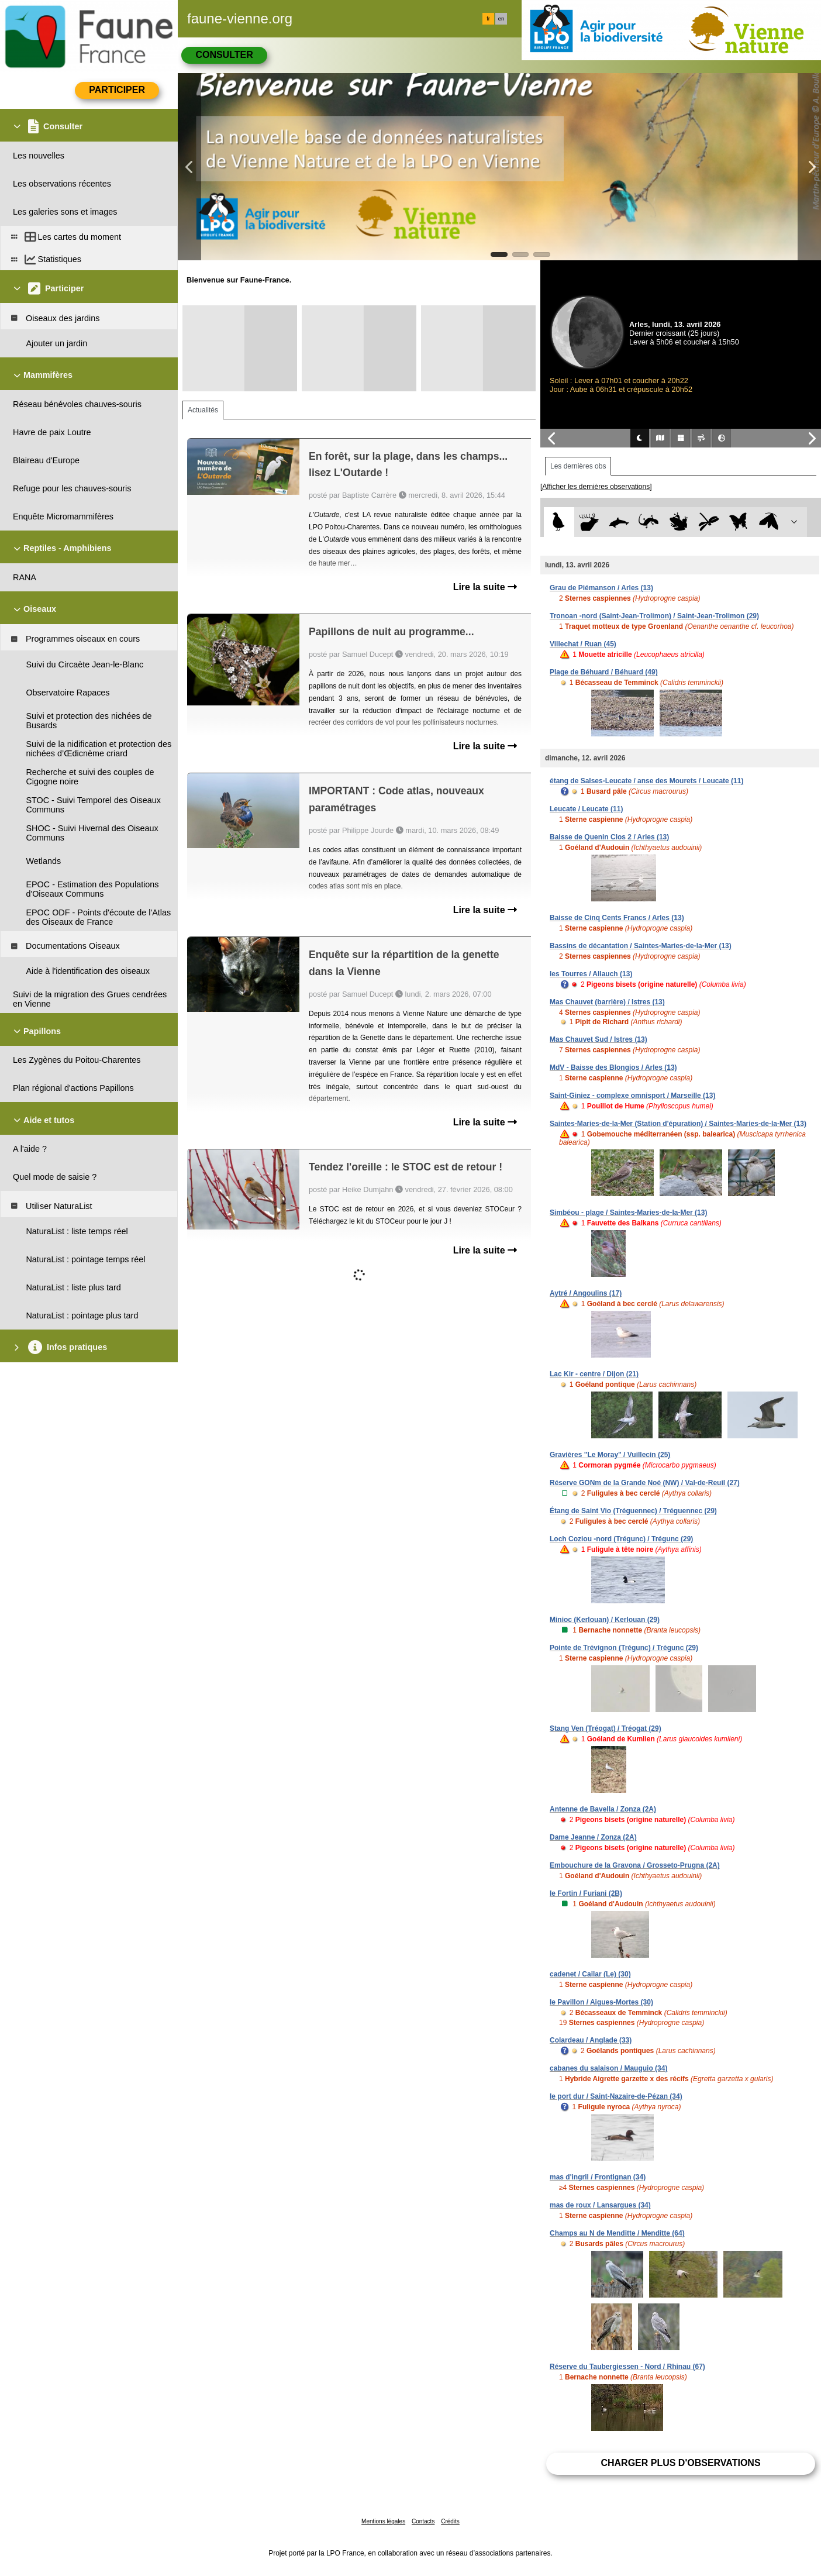  What do you see at coordinates (594, 1374) in the screenshot?
I see `Lac Kir - centre / Dijon (21)` at bounding box center [594, 1374].